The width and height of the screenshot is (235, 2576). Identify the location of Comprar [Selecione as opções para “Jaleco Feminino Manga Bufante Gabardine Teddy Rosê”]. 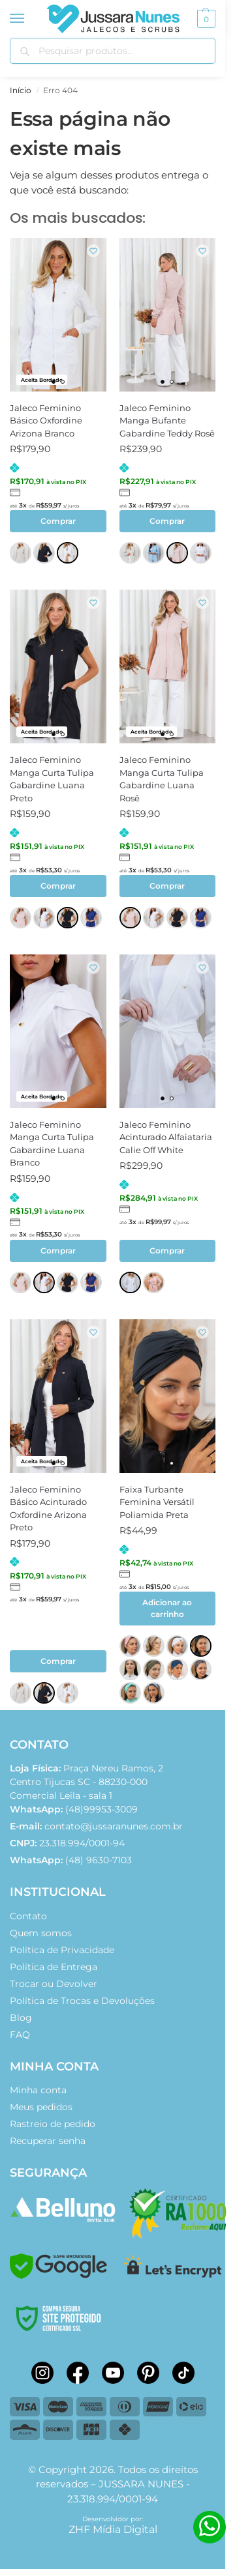
(167, 521).